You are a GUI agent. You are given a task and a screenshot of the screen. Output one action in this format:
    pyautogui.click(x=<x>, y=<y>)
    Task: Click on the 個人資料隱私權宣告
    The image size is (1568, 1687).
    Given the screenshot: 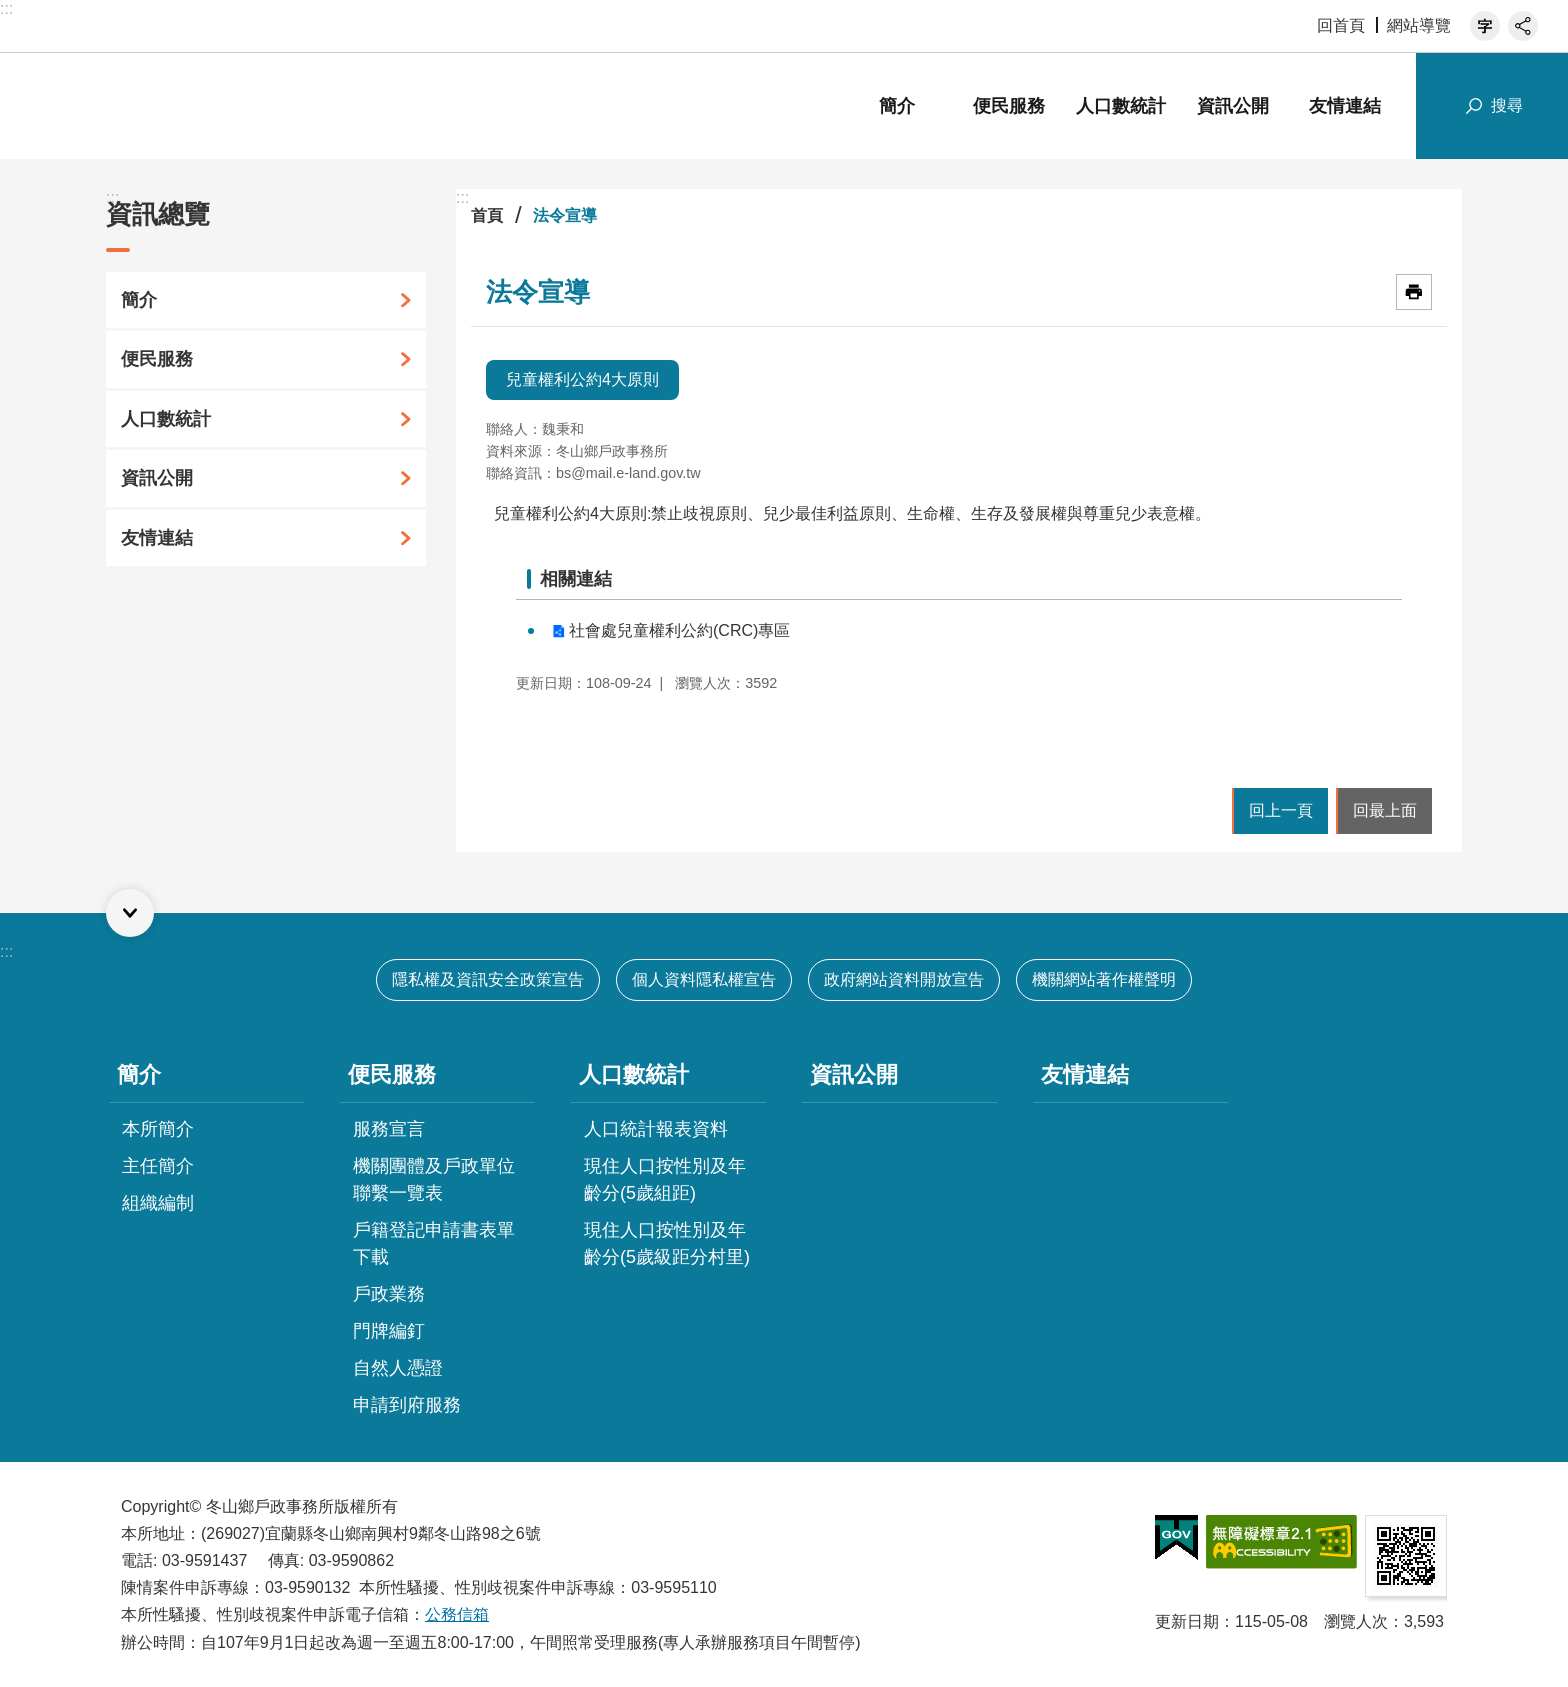 What is the action you would take?
    pyautogui.click(x=704, y=979)
    